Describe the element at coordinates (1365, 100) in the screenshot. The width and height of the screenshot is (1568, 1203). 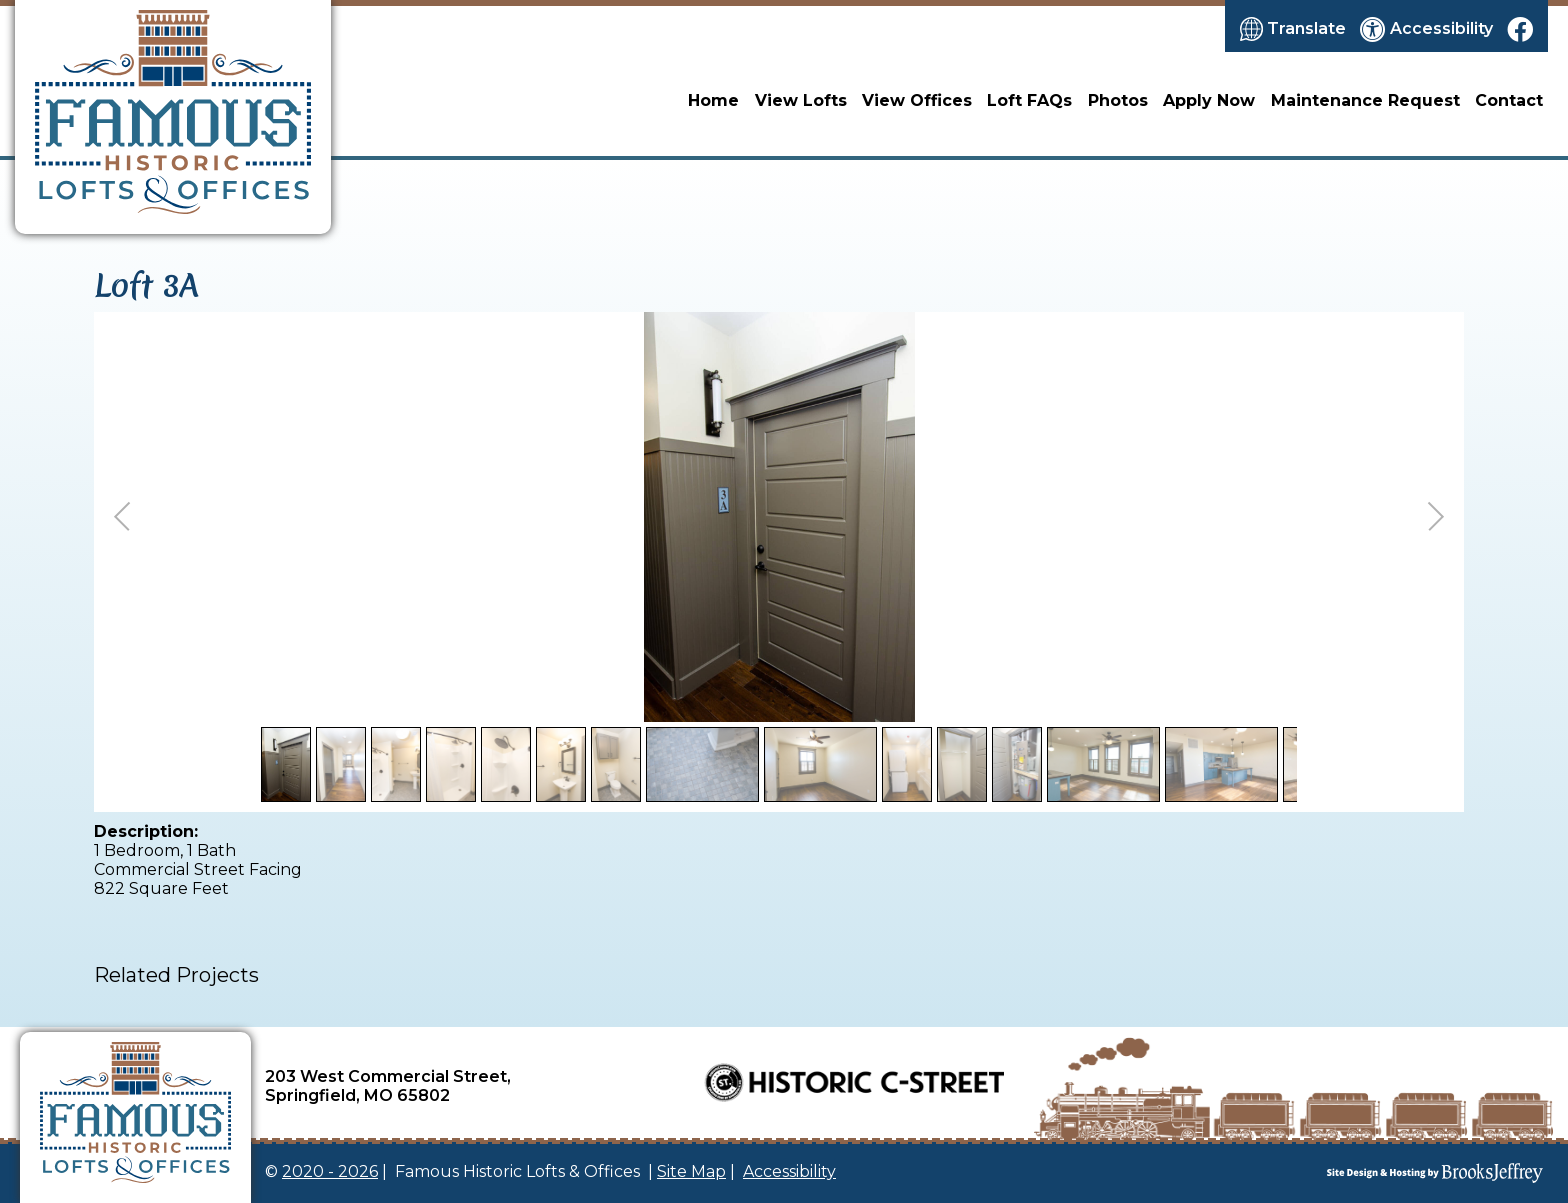
I see `Maintenance Request` at that location.